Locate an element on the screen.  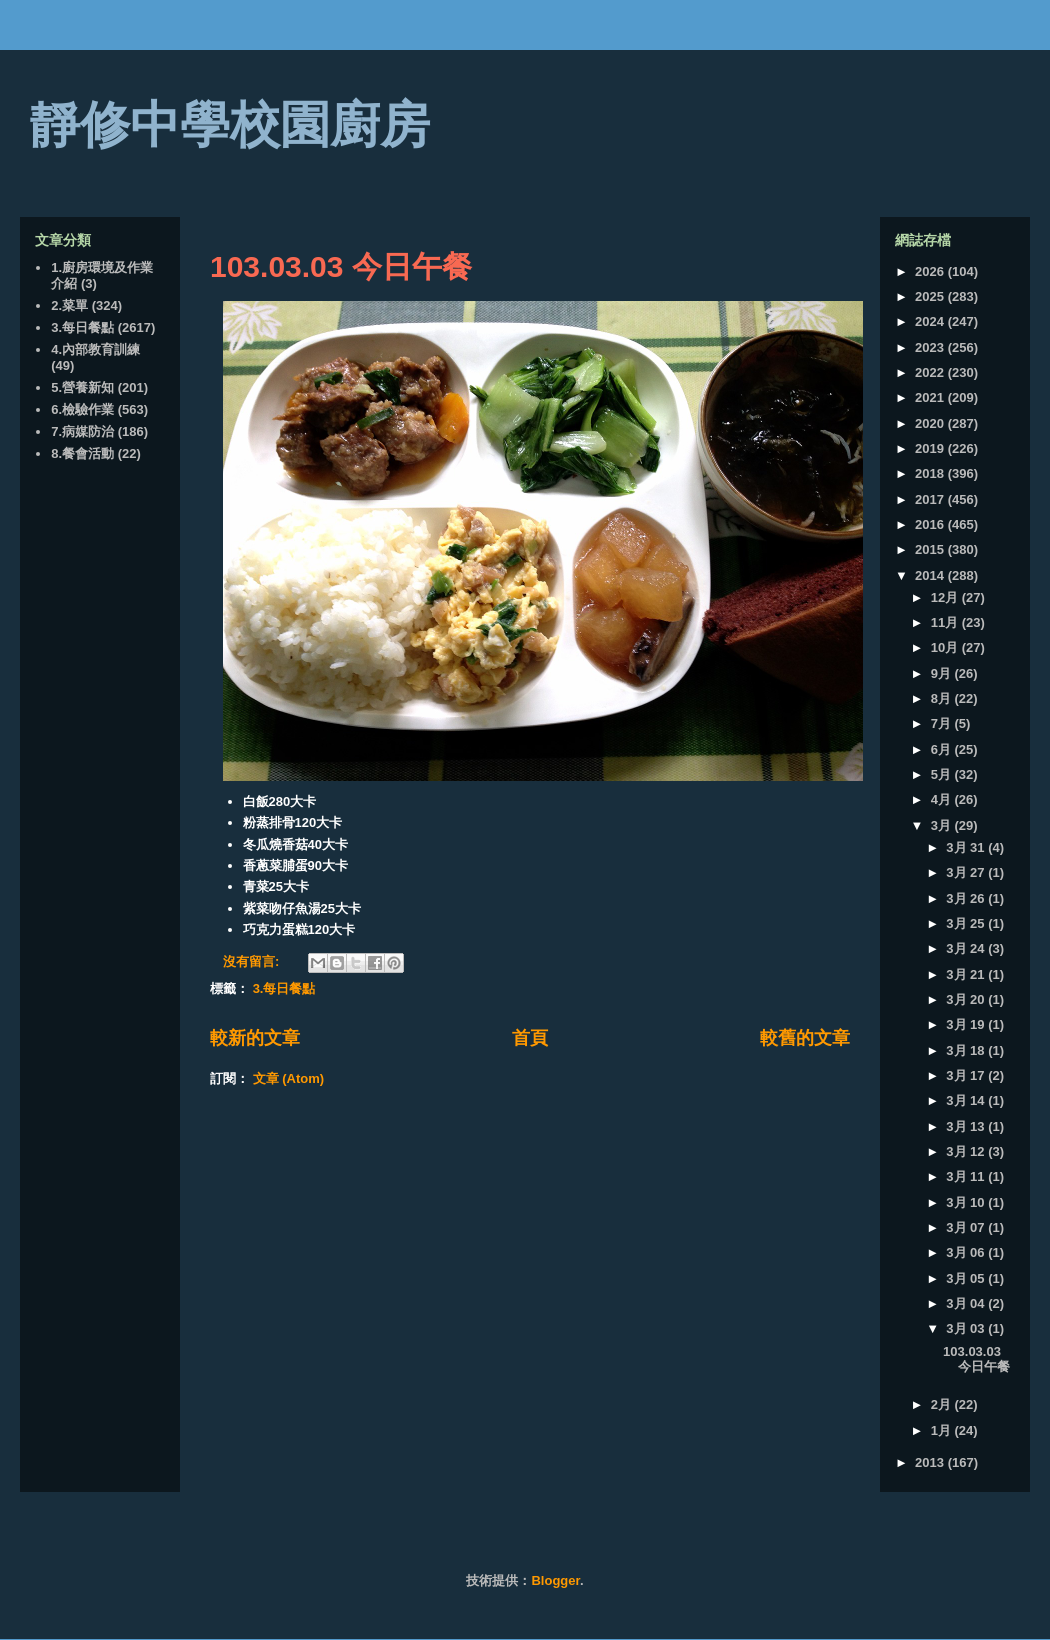
3月 03 is located at coordinates (967, 1328).